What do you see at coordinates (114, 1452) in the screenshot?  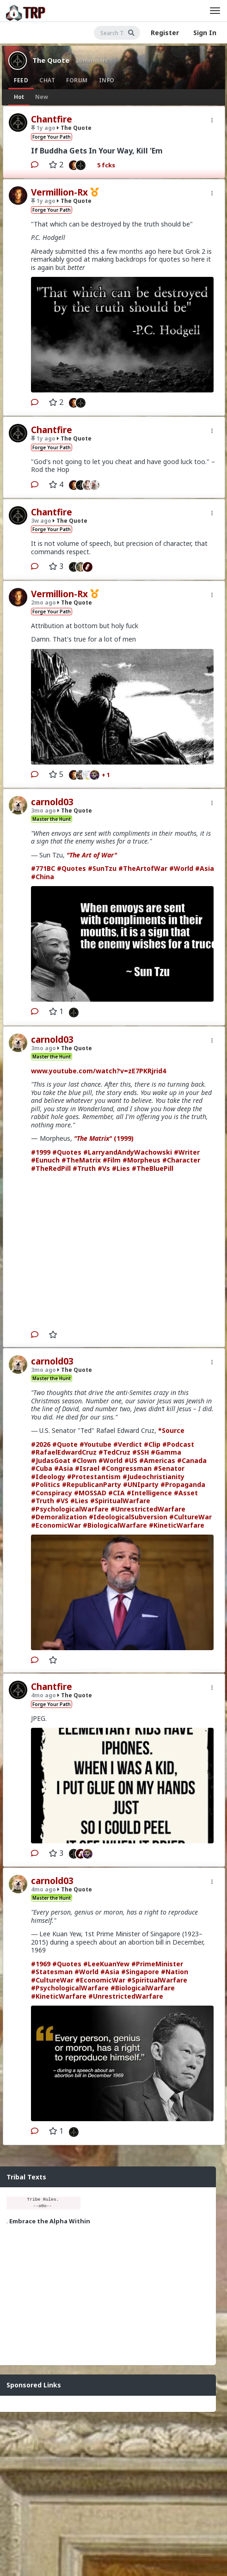 I see `#TedCruz` at bounding box center [114, 1452].